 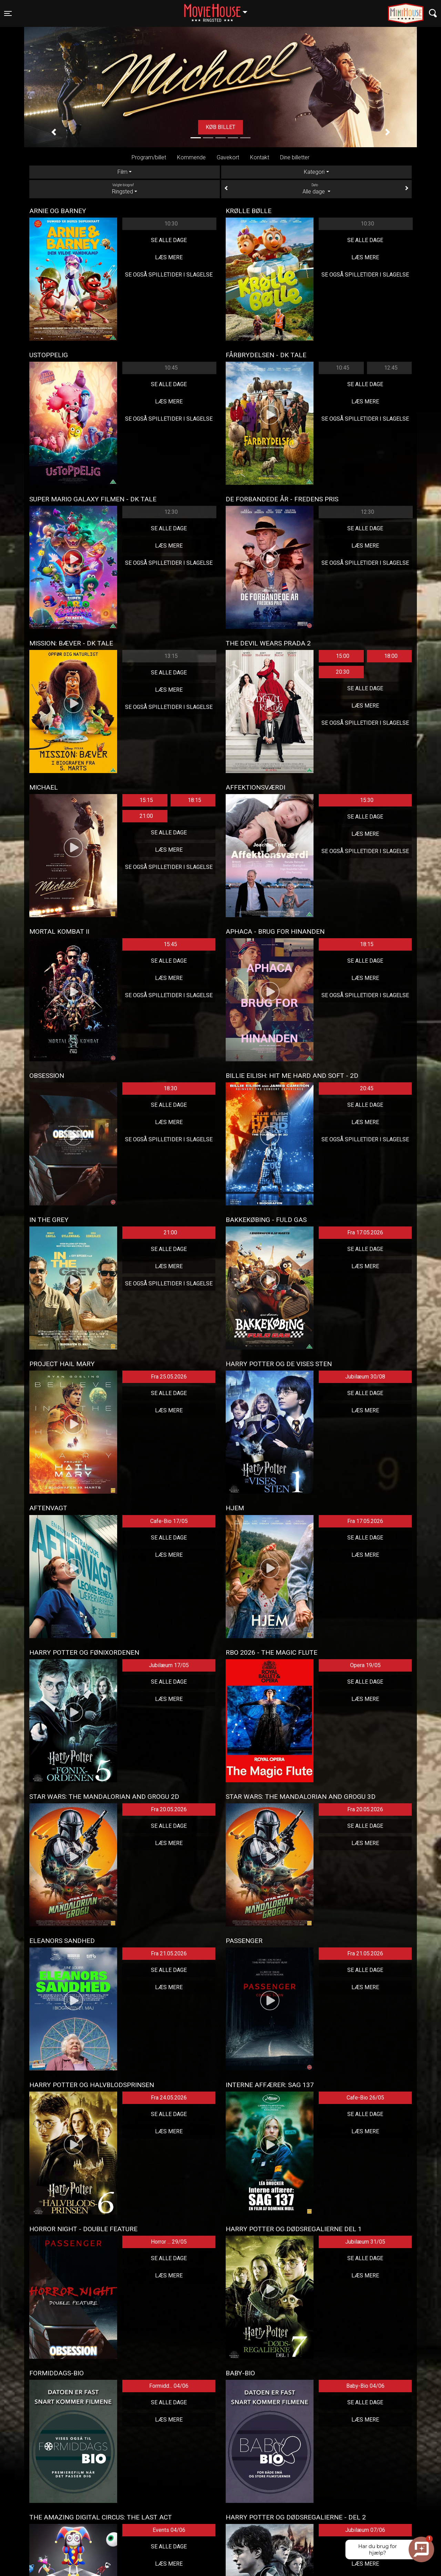 What do you see at coordinates (194, 800) in the screenshot?
I see `18:15` at bounding box center [194, 800].